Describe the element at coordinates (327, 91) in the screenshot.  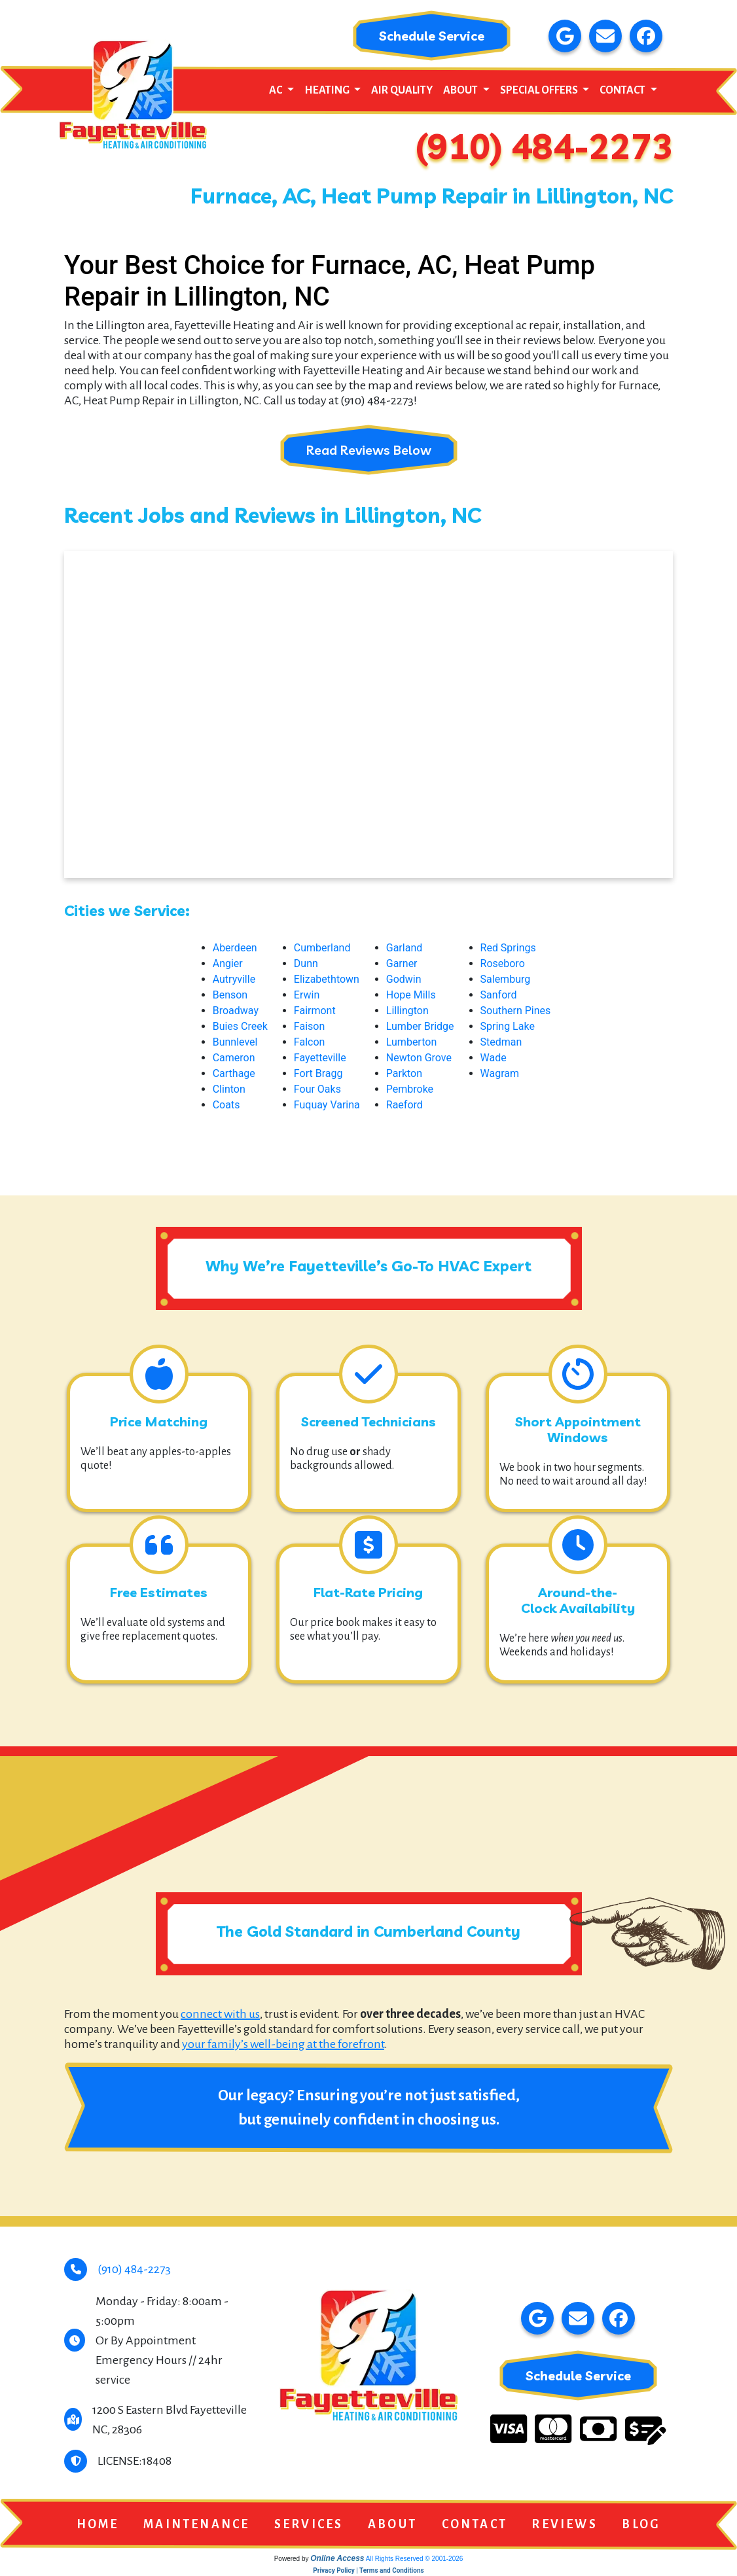
I see `Heating [button]` at that location.